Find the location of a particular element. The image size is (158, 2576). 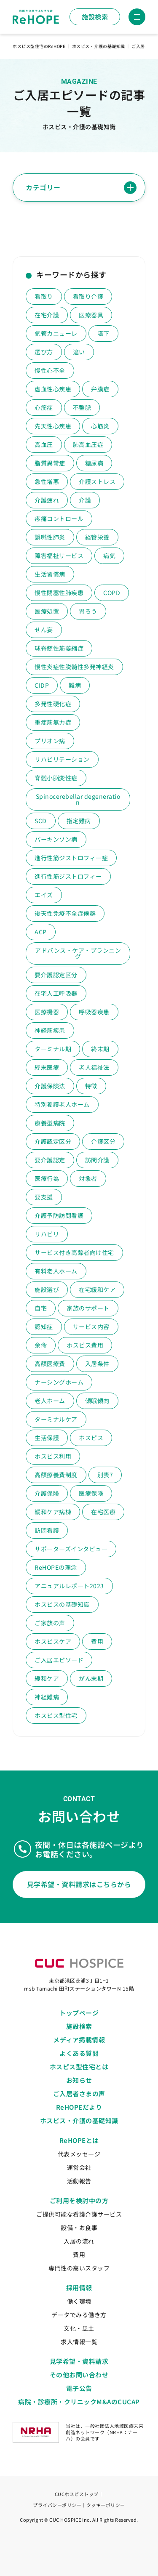

先天性心疾患 is located at coordinates (53, 426).